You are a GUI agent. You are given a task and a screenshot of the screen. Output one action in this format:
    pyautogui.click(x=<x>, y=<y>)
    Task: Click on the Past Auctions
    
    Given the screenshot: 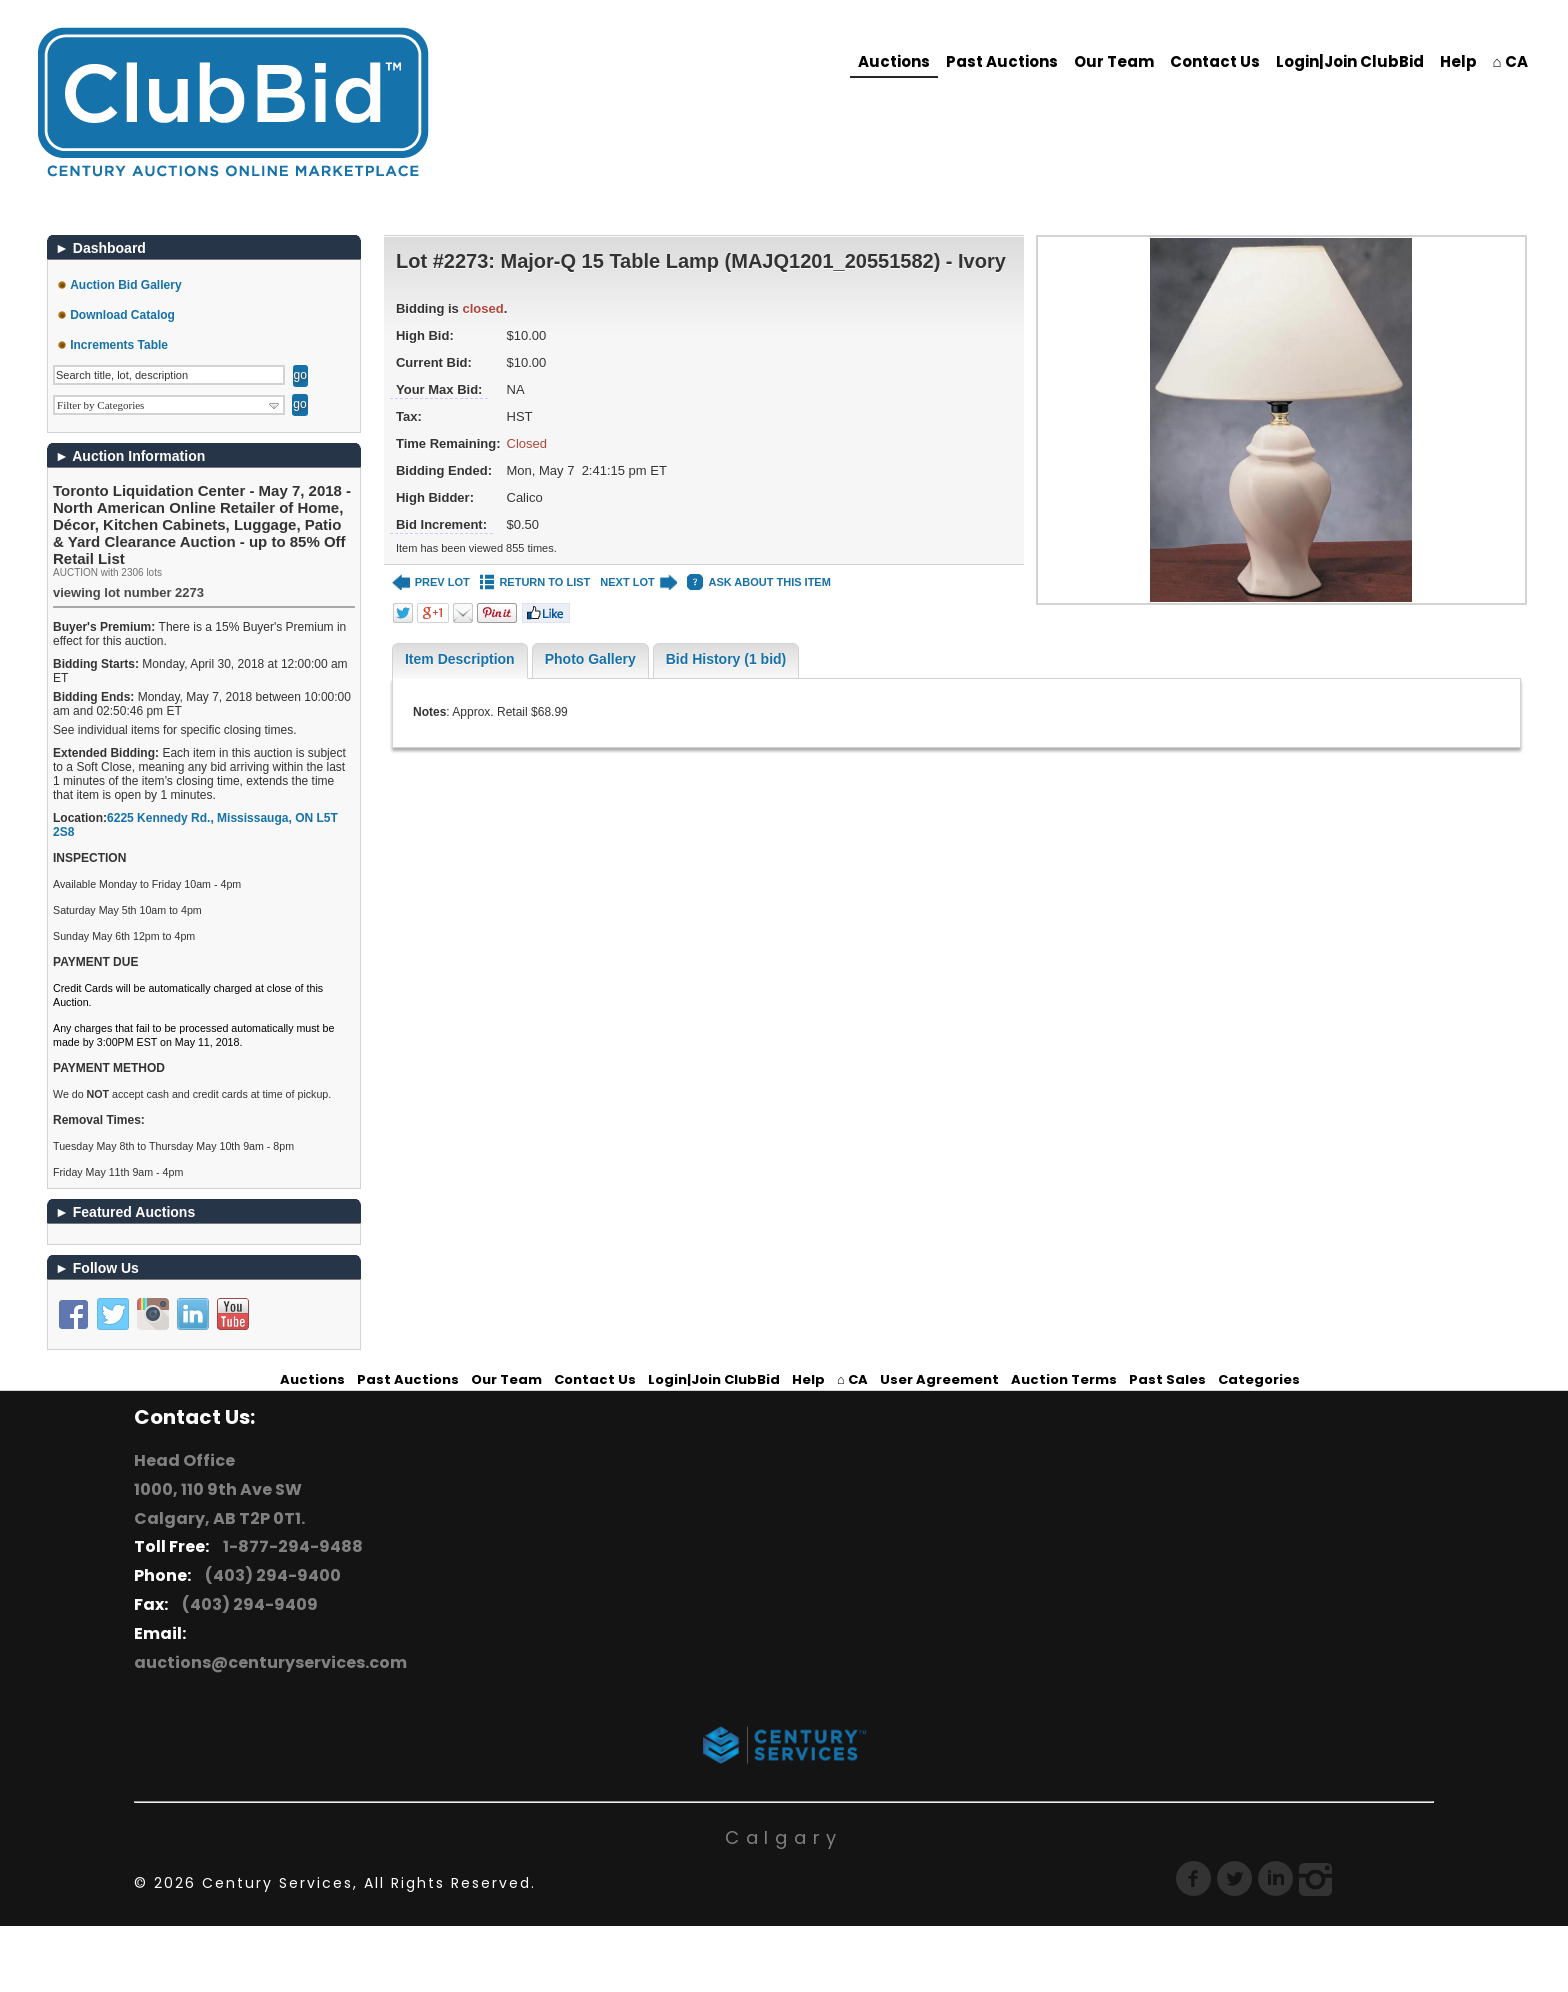 What is the action you would take?
    pyautogui.click(x=1002, y=61)
    